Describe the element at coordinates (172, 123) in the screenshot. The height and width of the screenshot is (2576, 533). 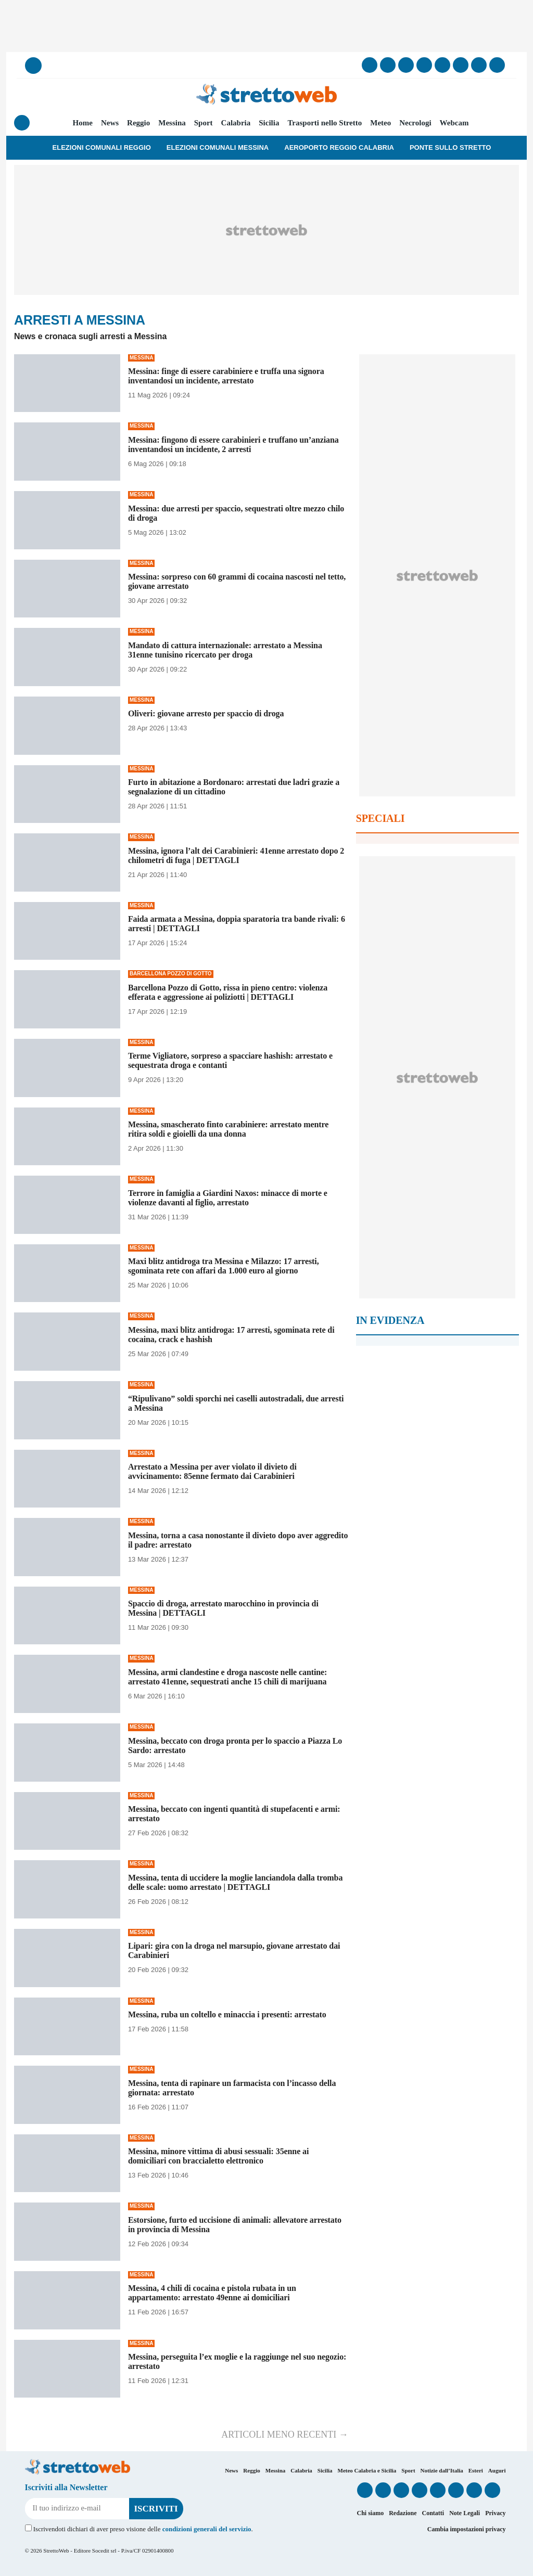
I see `Messina` at that location.